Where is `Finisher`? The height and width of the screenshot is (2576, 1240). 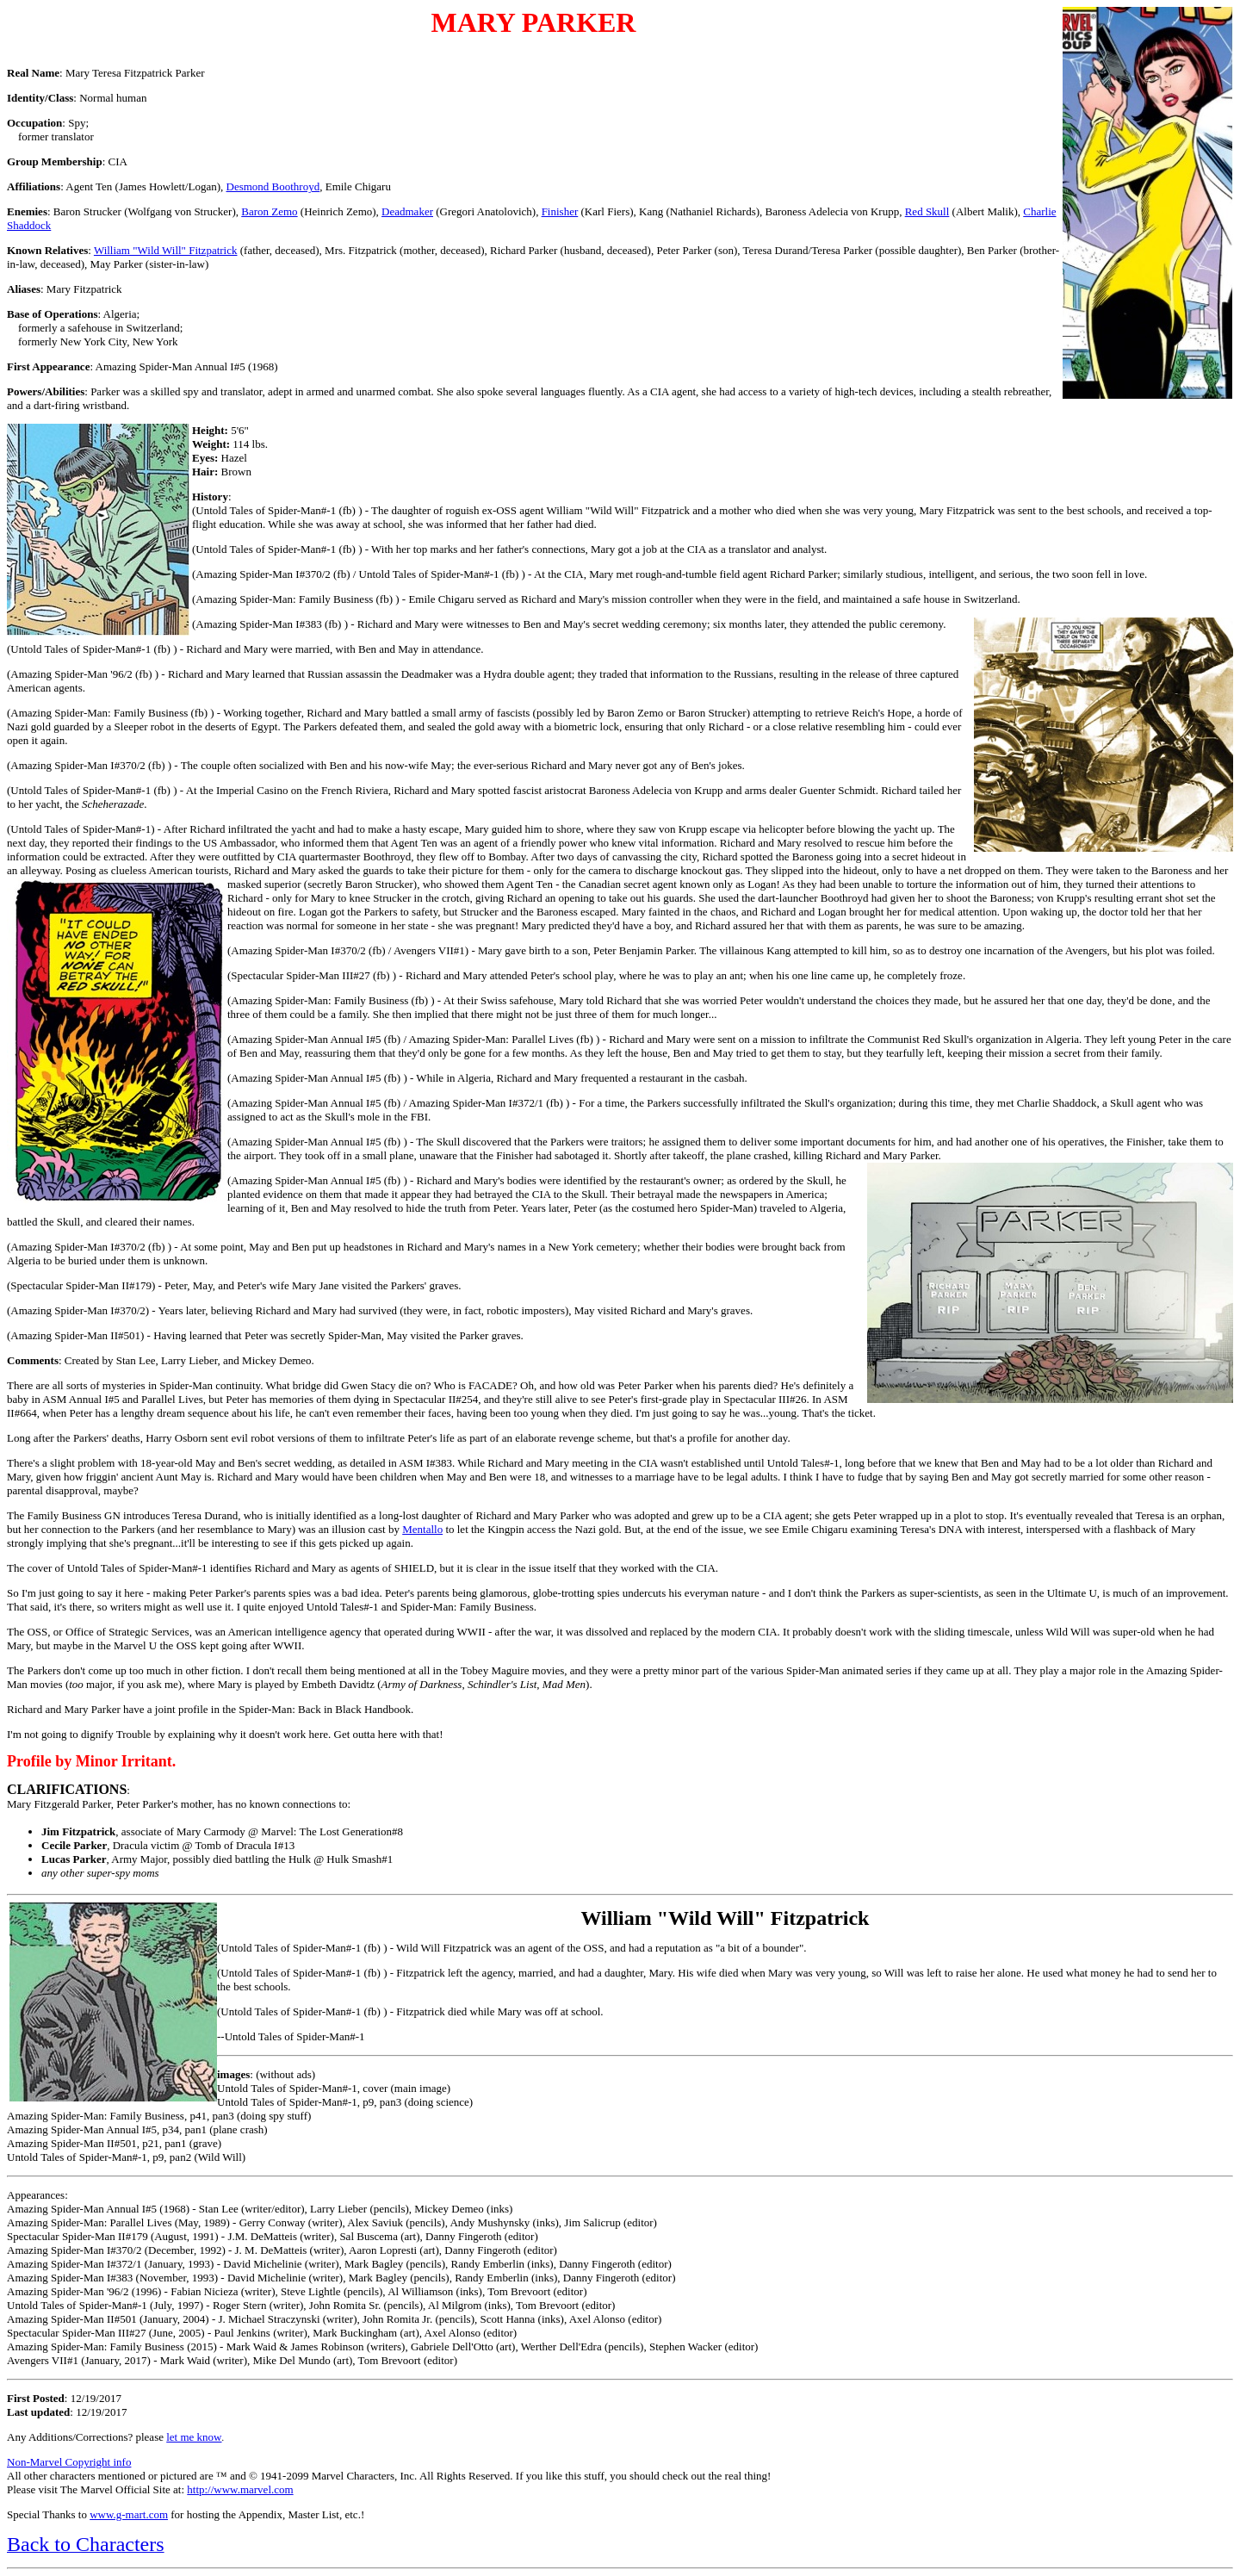
Finisher is located at coordinates (560, 211).